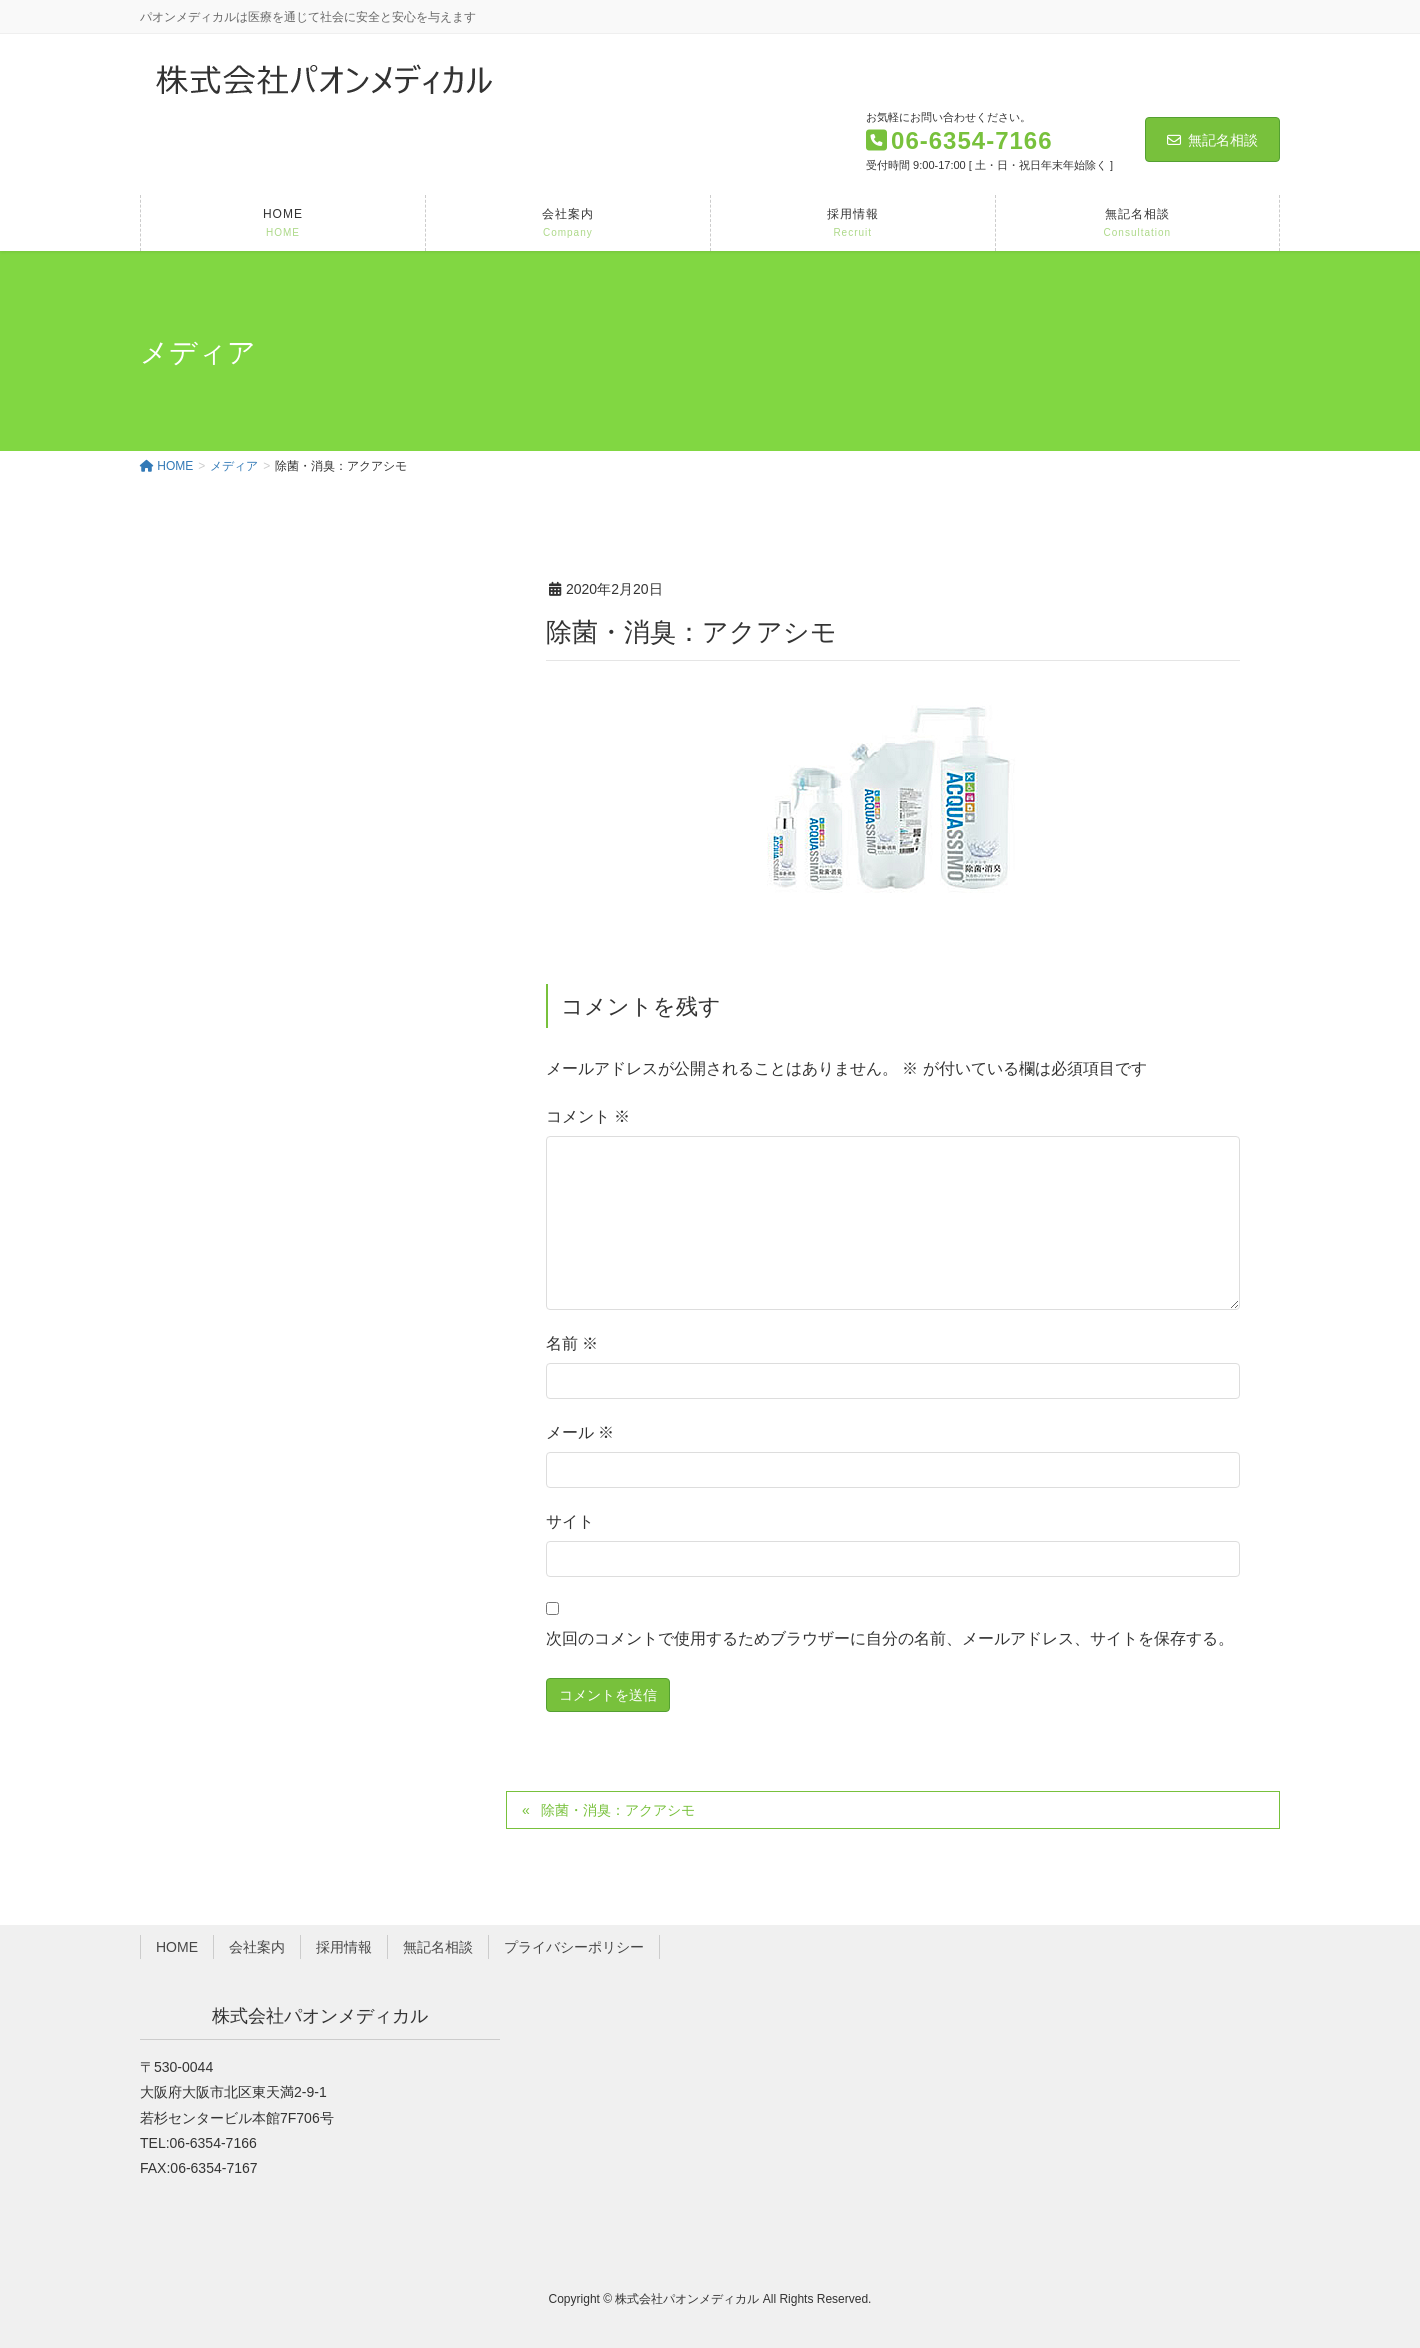  What do you see at coordinates (588, 1116) in the screenshot?
I see `コメント` at bounding box center [588, 1116].